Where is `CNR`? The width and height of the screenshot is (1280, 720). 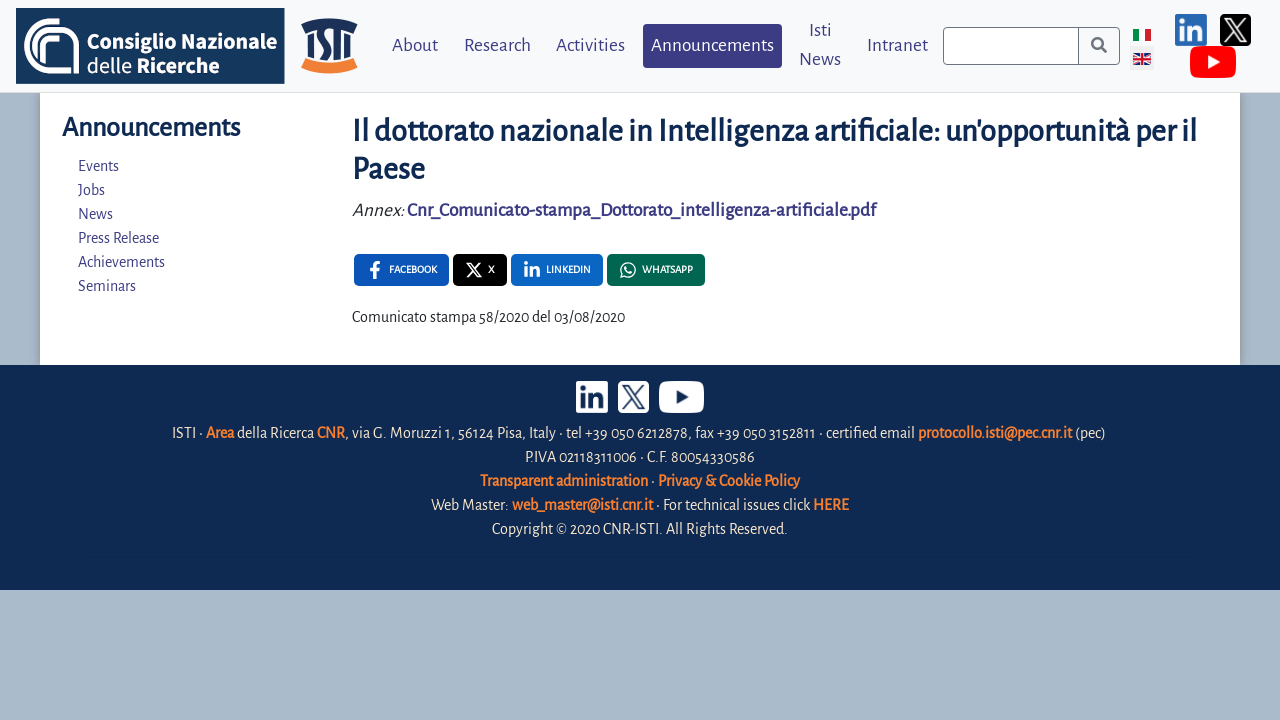 CNR is located at coordinates (331, 433).